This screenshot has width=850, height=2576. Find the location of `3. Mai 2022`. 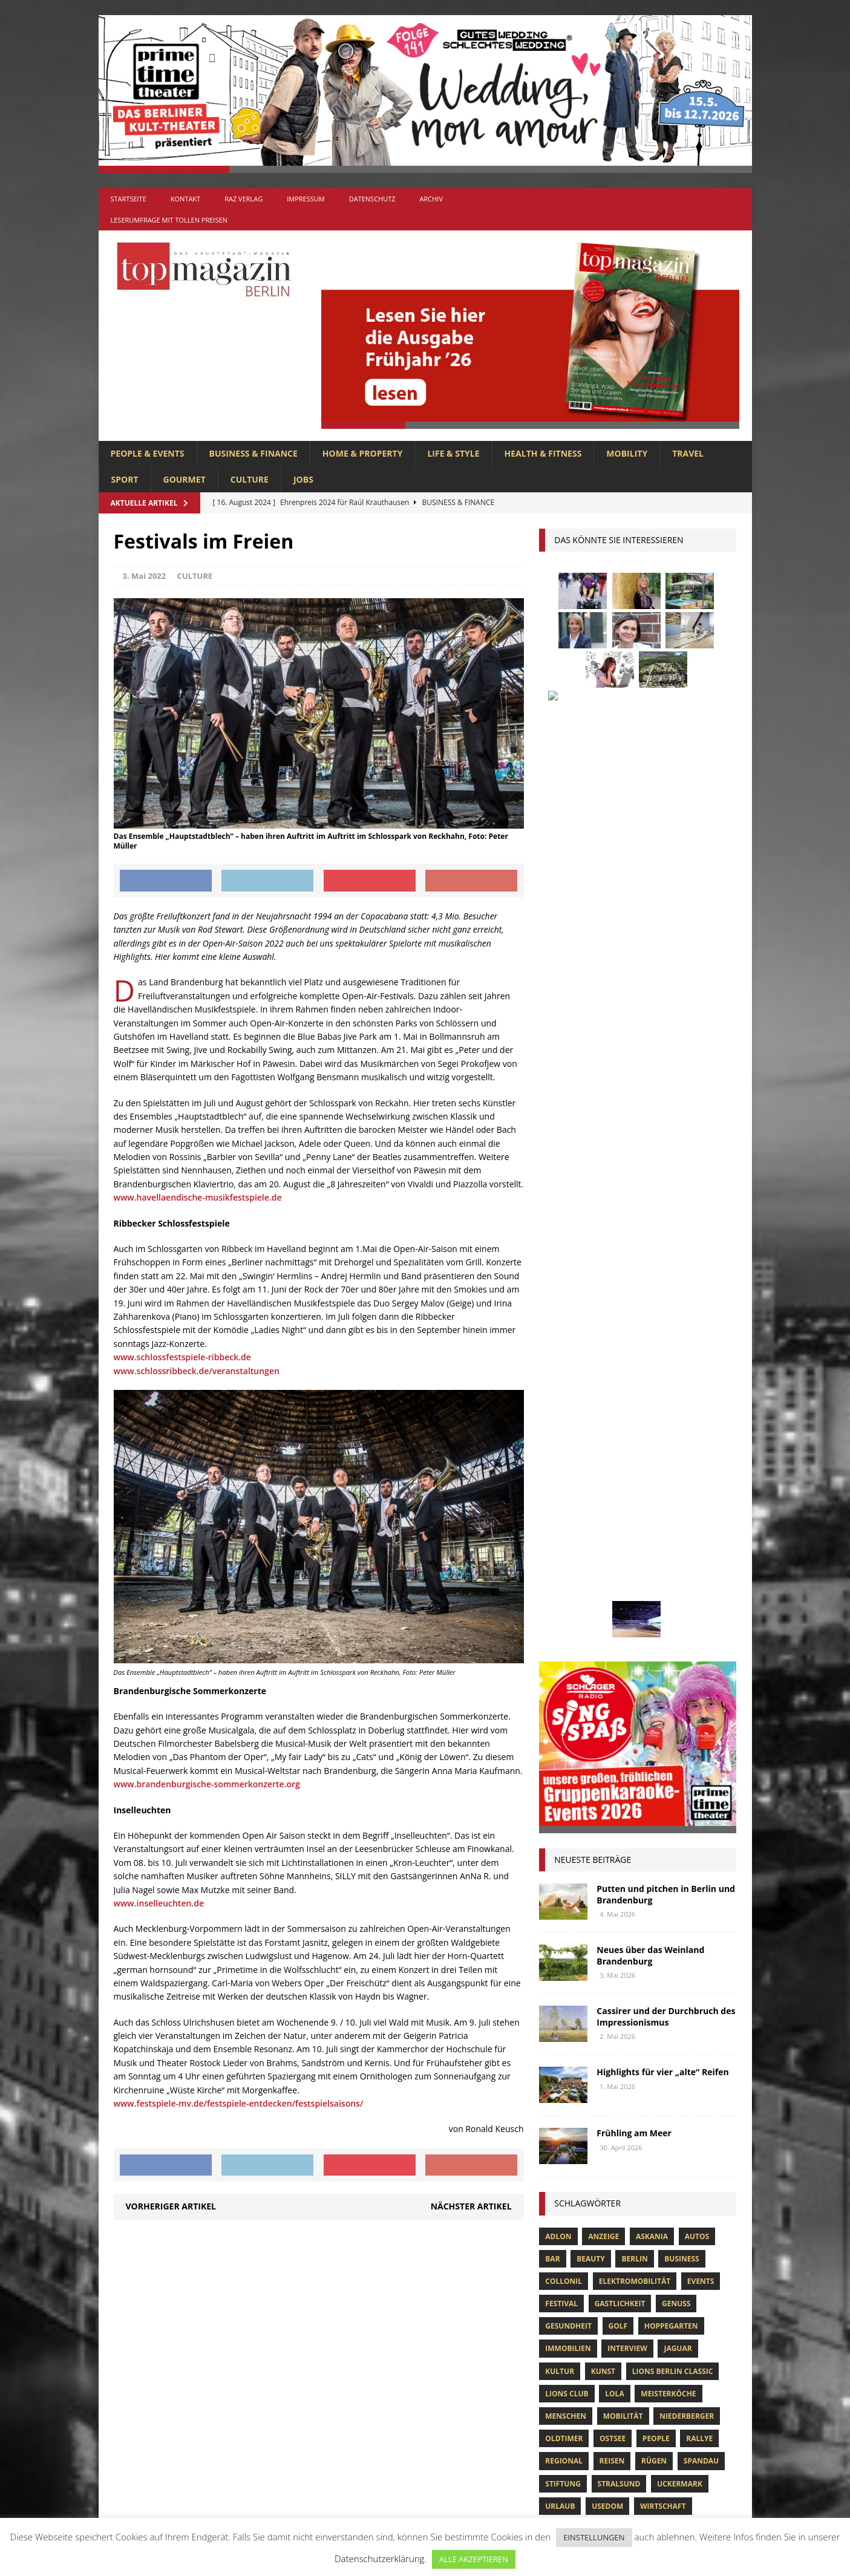

3. Mai 2022 is located at coordinates (144, 575).